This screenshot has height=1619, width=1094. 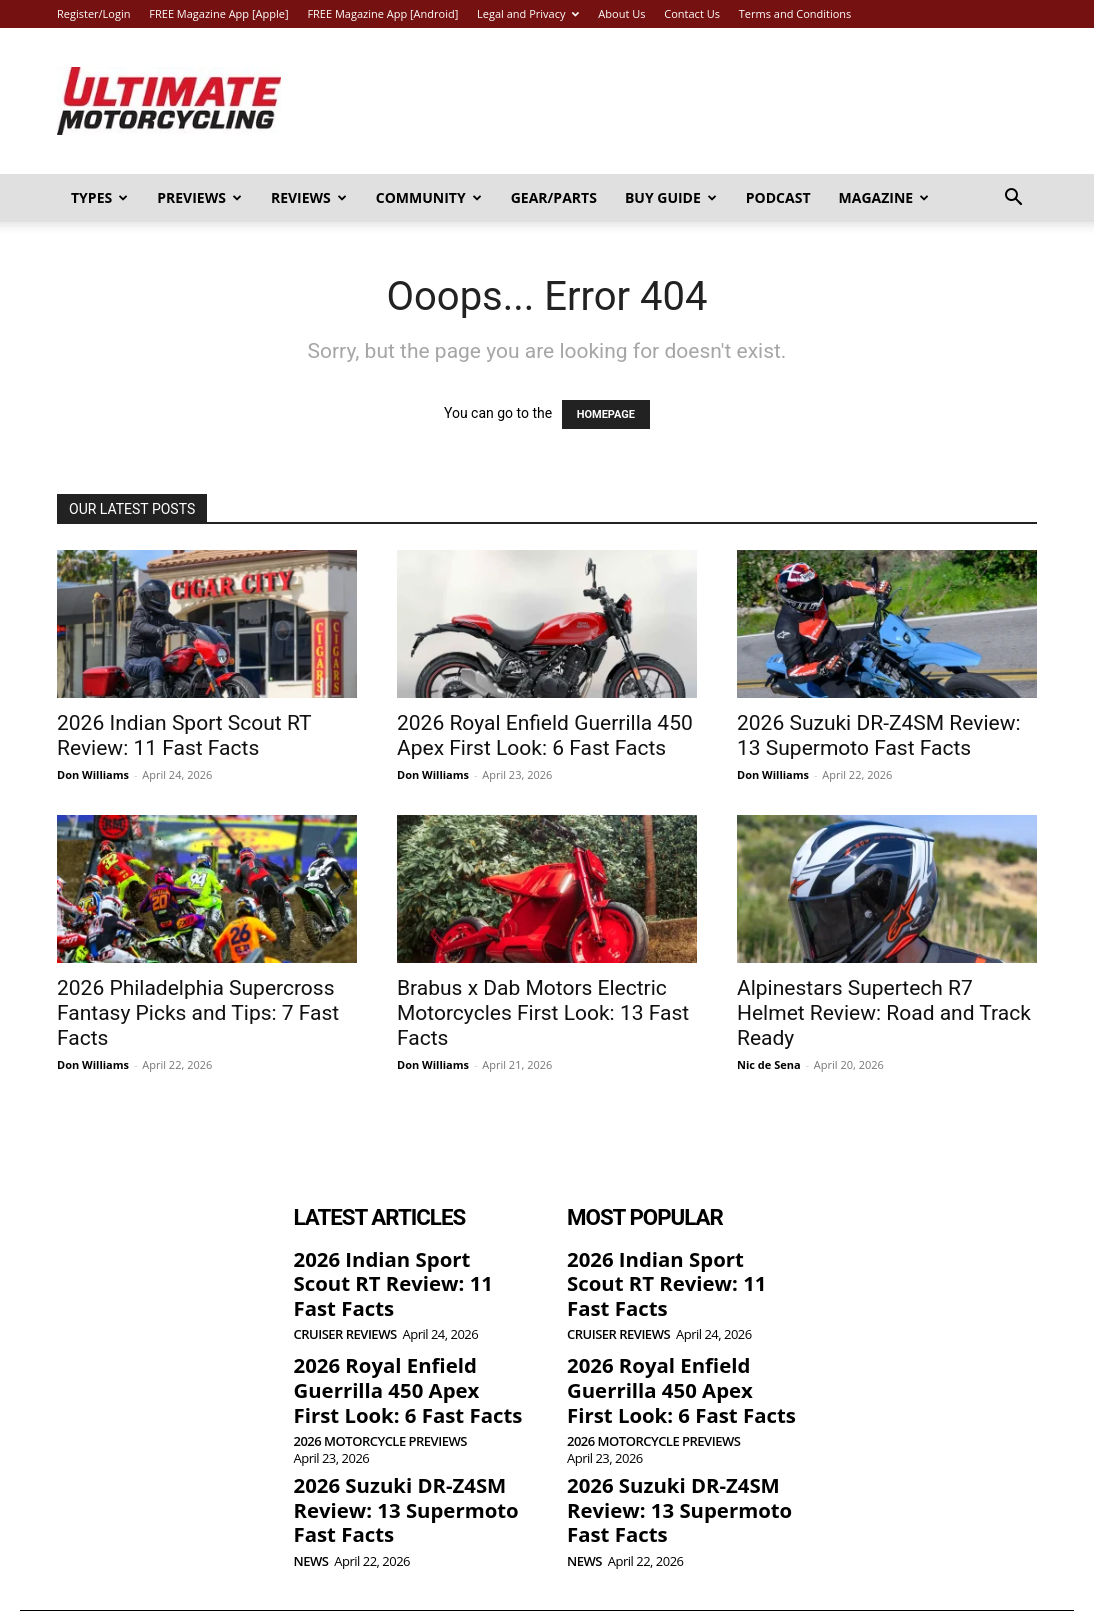 What do you see at coordinates (528, 13) in the screenshot?
I see `Legal and Privacy` at bounding box center [528, 13].